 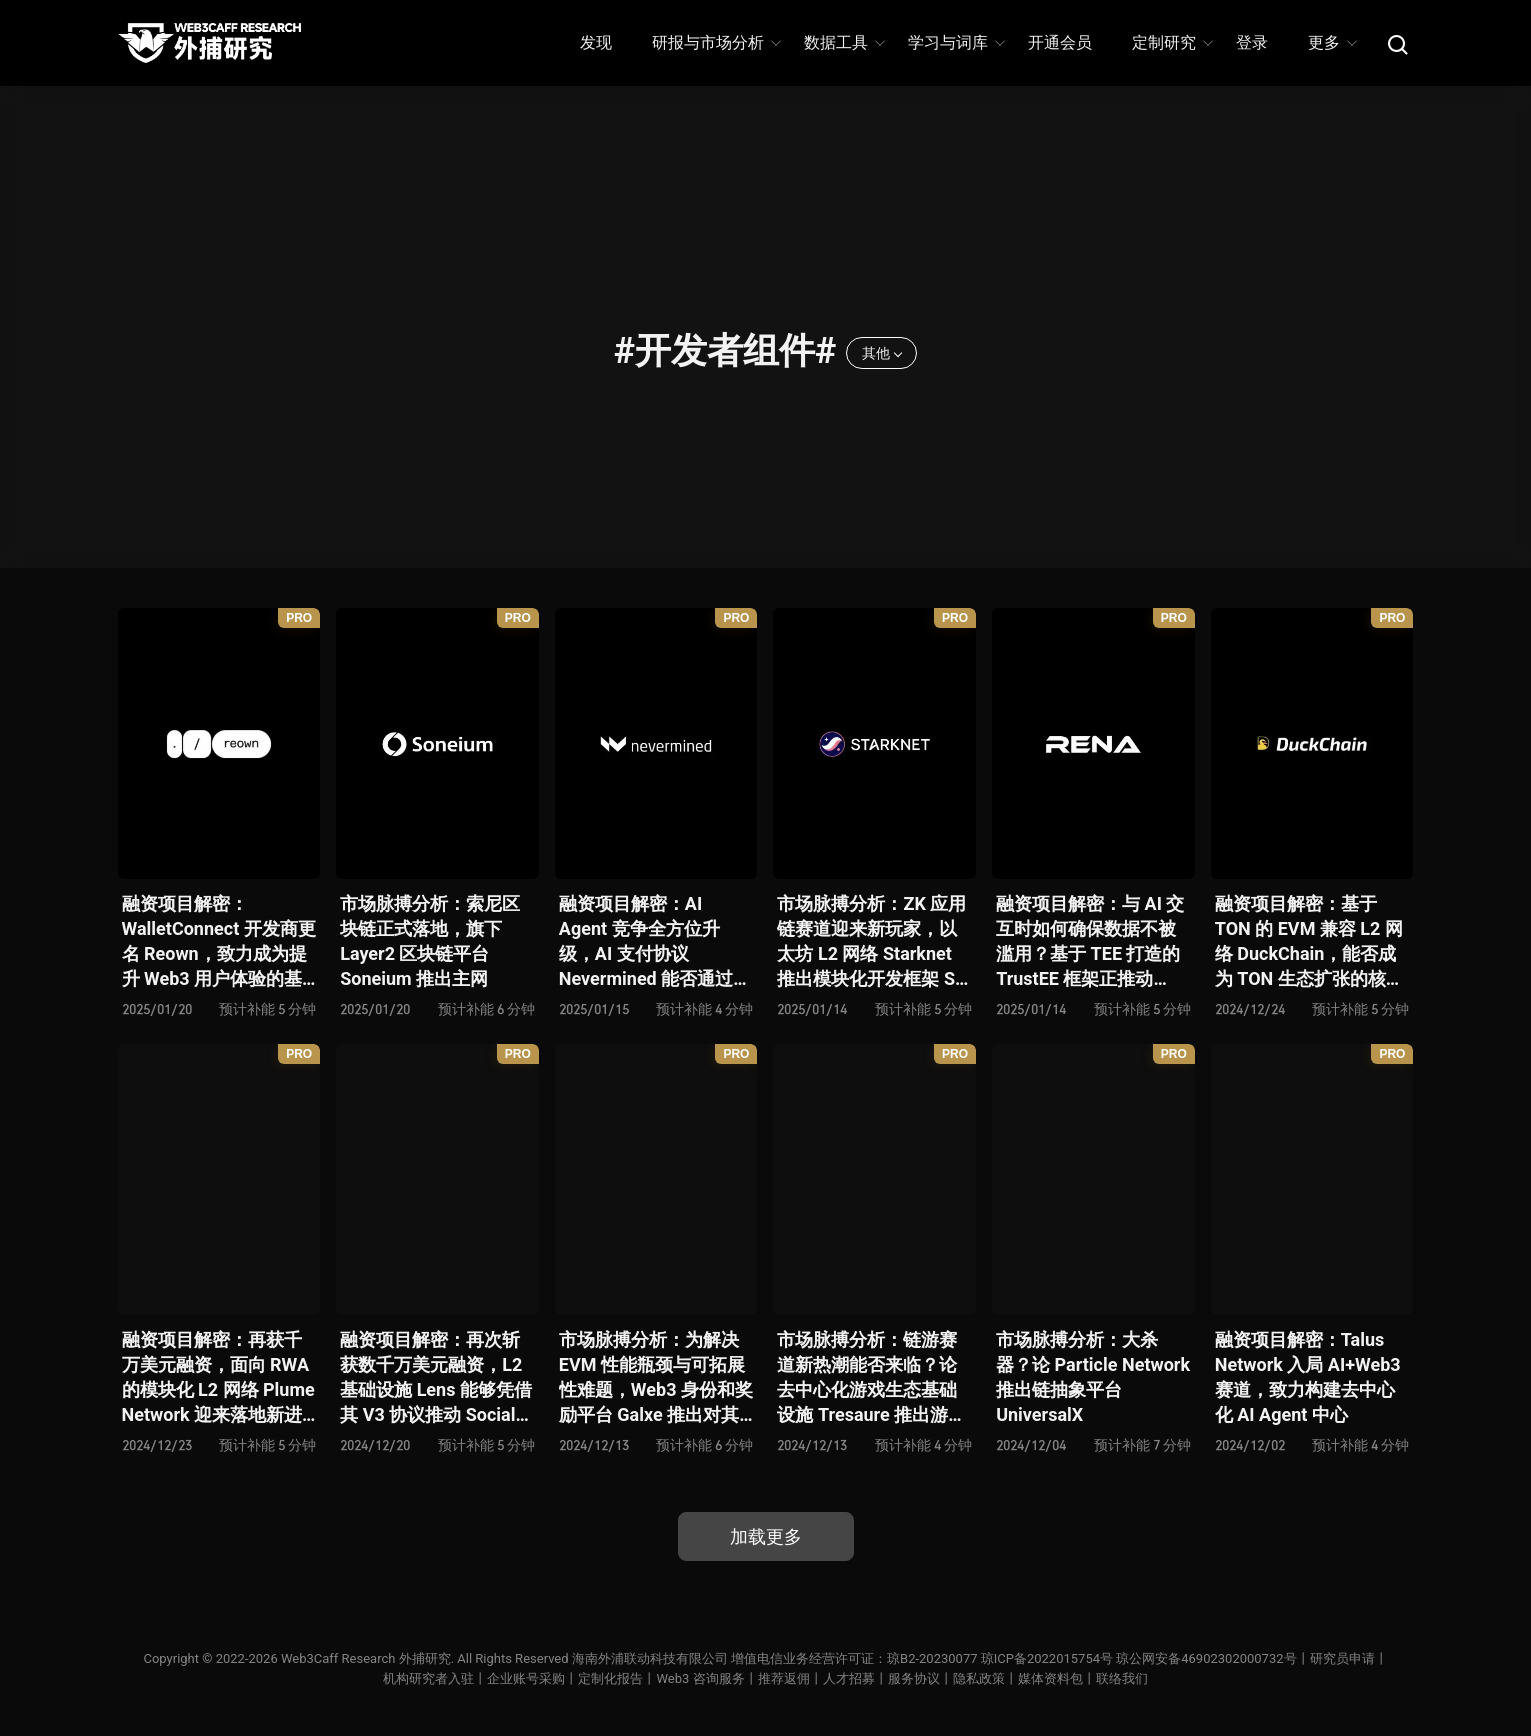 I want to click on Web3 咨询服务, so click(x=700, y=1678).